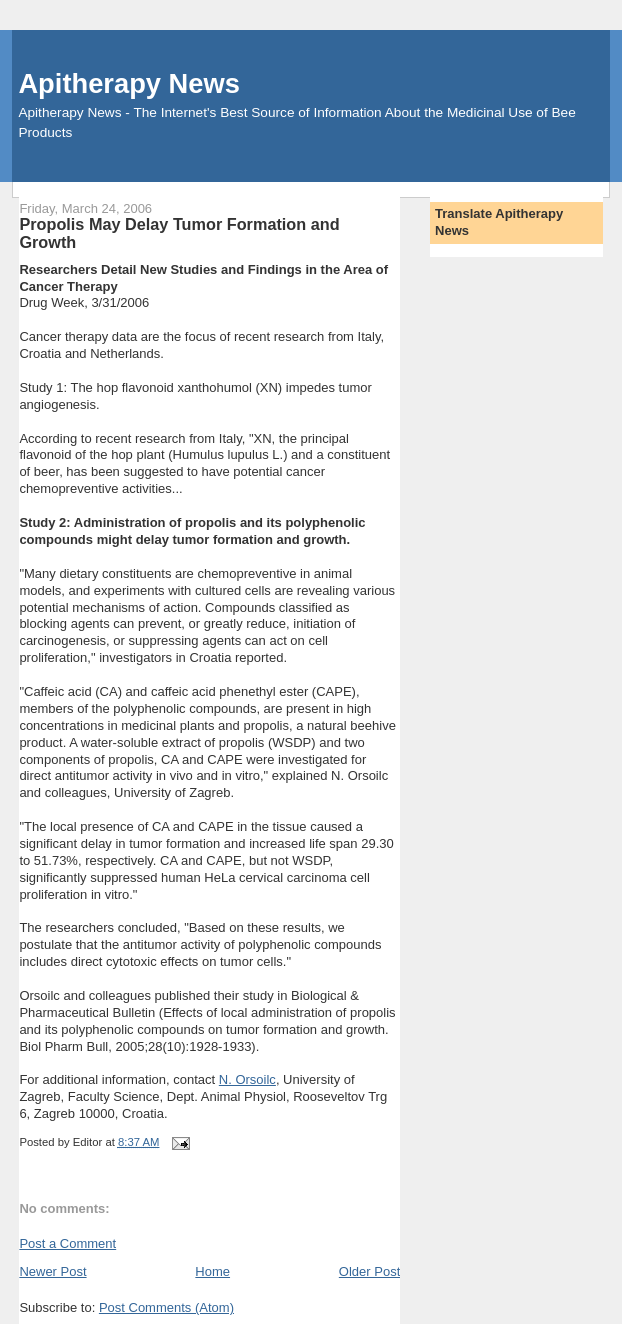 The height and width of the screenshot is (1324, 622). Describe the element at coordinates (369, 1271) in the screenshot. I see `Older Post` at that location.